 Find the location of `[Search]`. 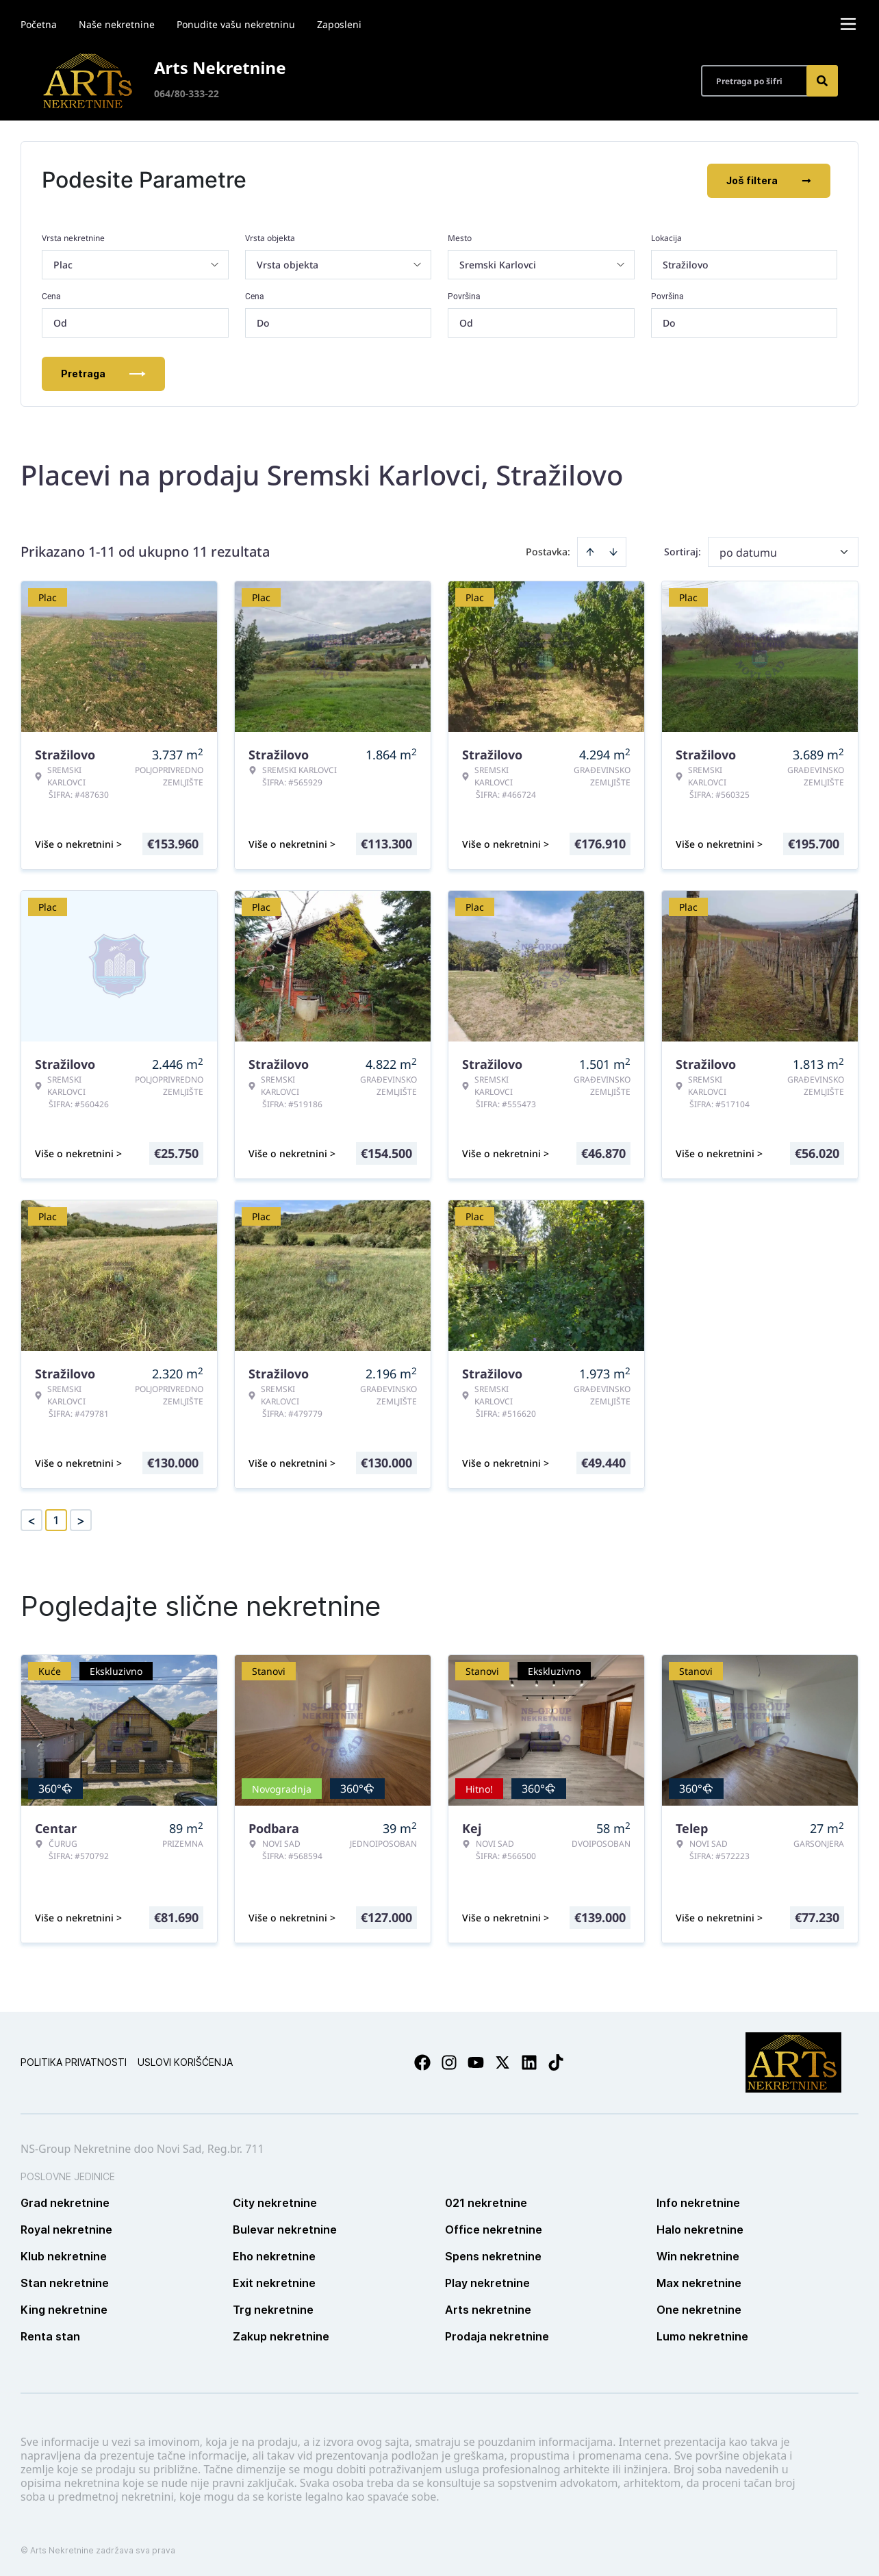

[Search] is located at coordinates (822, 81).